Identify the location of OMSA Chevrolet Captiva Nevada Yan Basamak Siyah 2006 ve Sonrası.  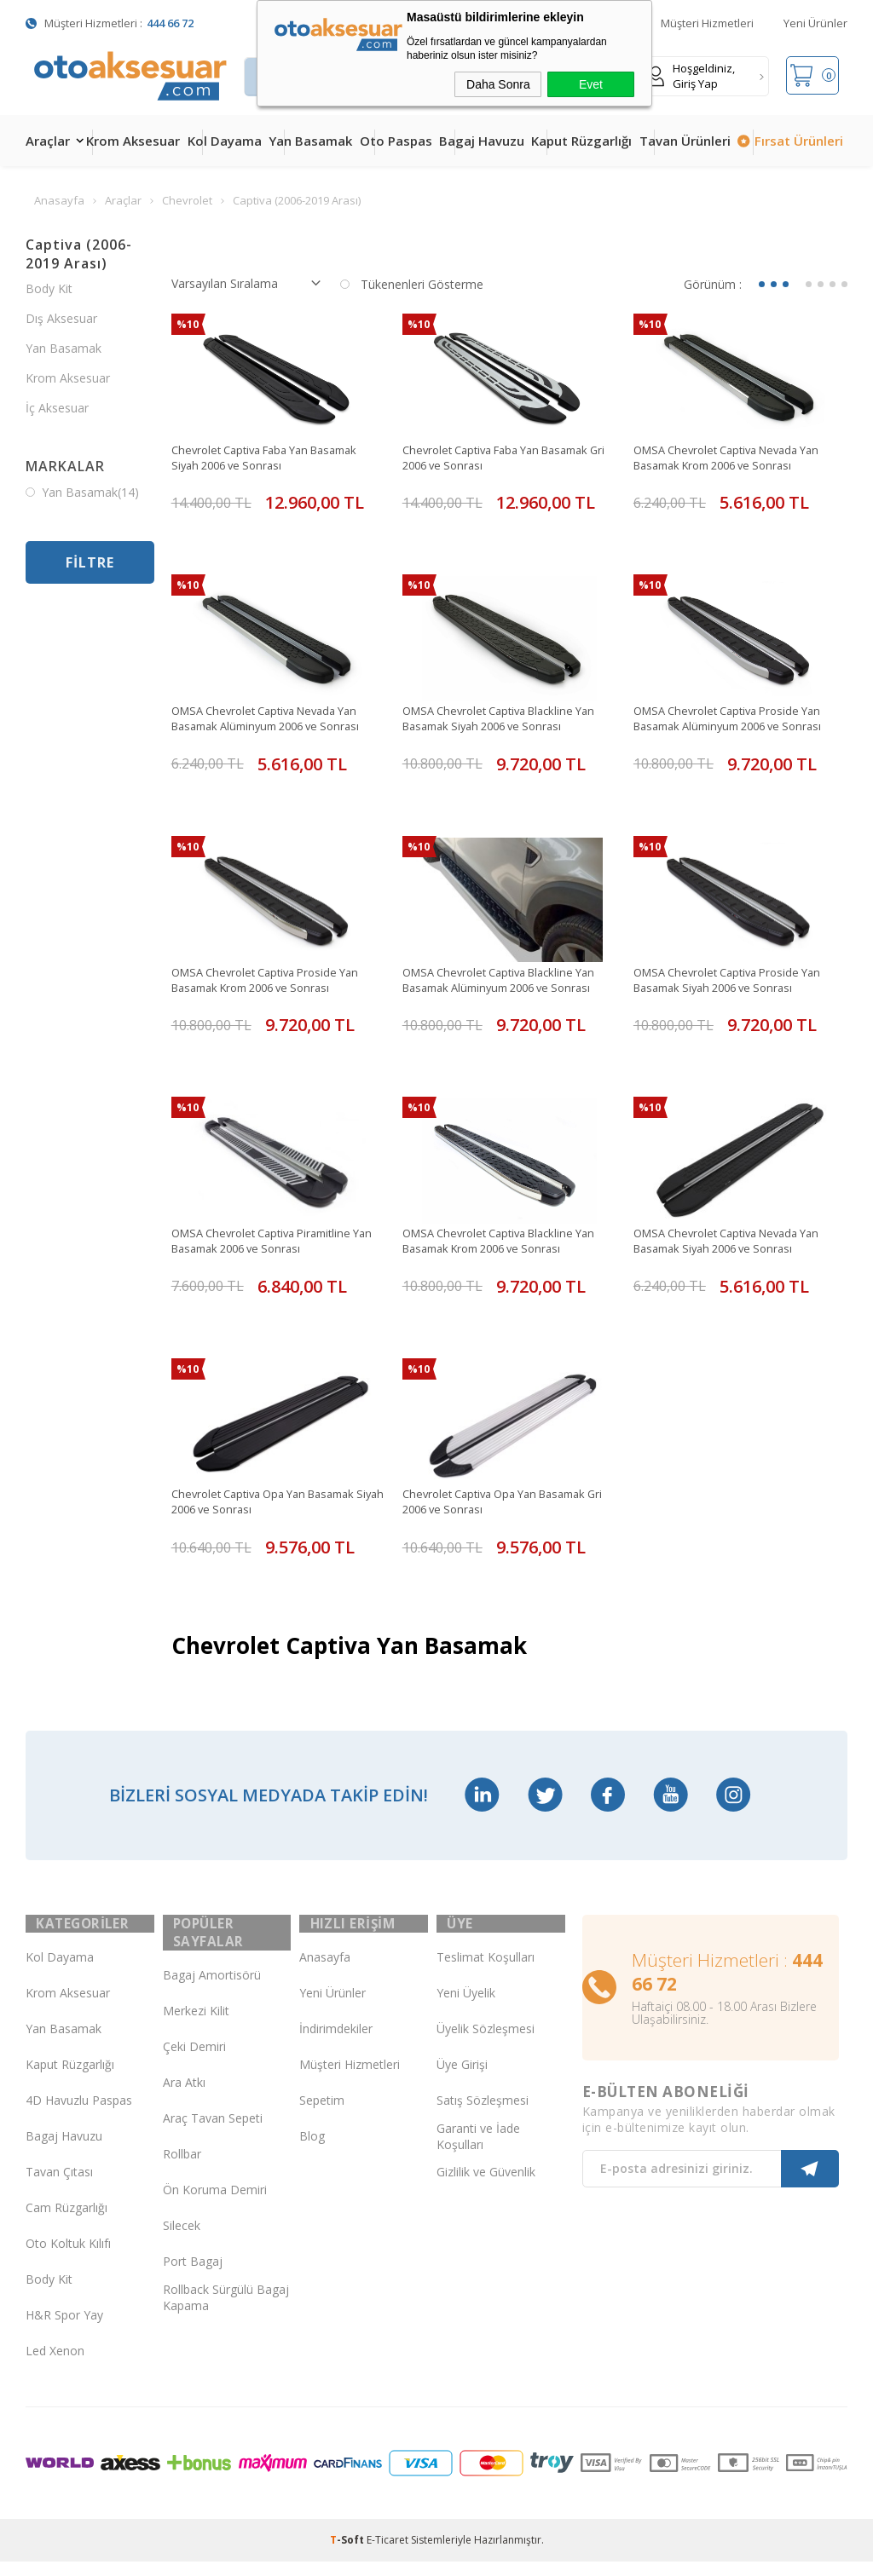
(736, 1245).